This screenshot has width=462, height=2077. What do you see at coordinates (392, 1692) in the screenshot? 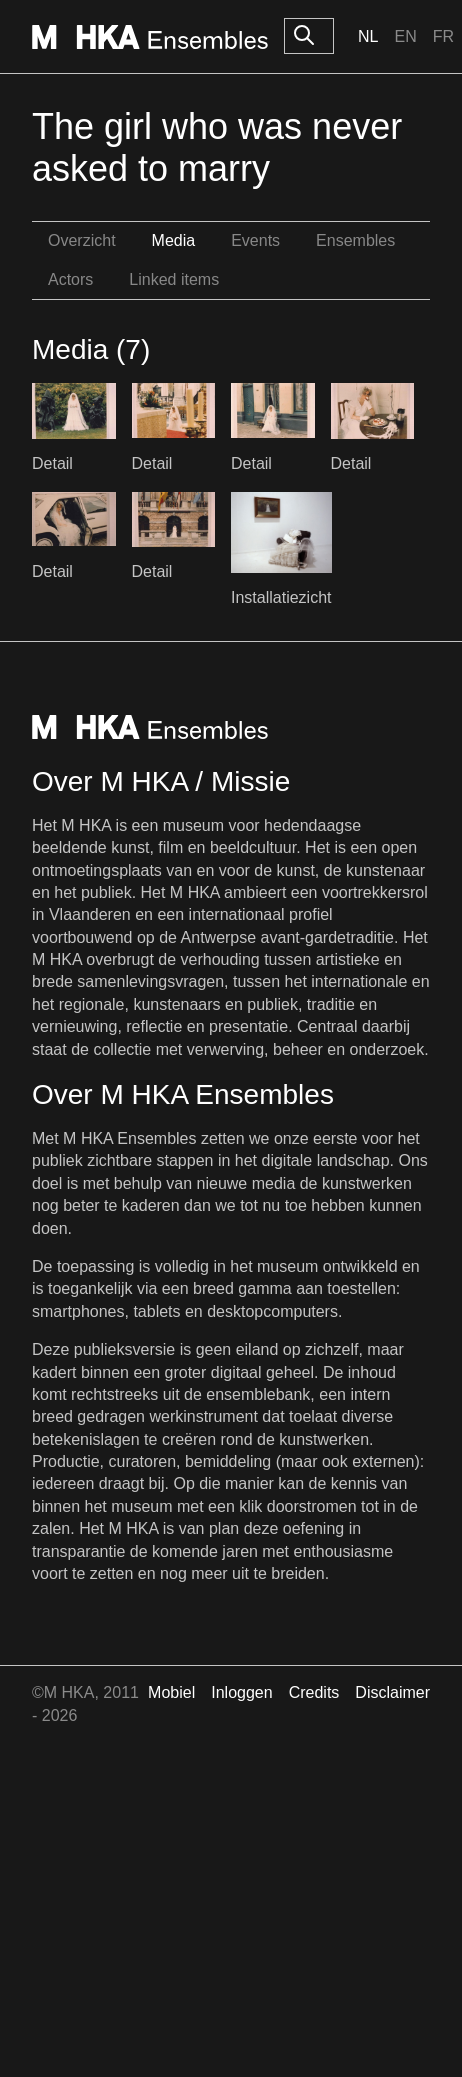
I see `Disclaimer` at bounding box center [392, 1692].